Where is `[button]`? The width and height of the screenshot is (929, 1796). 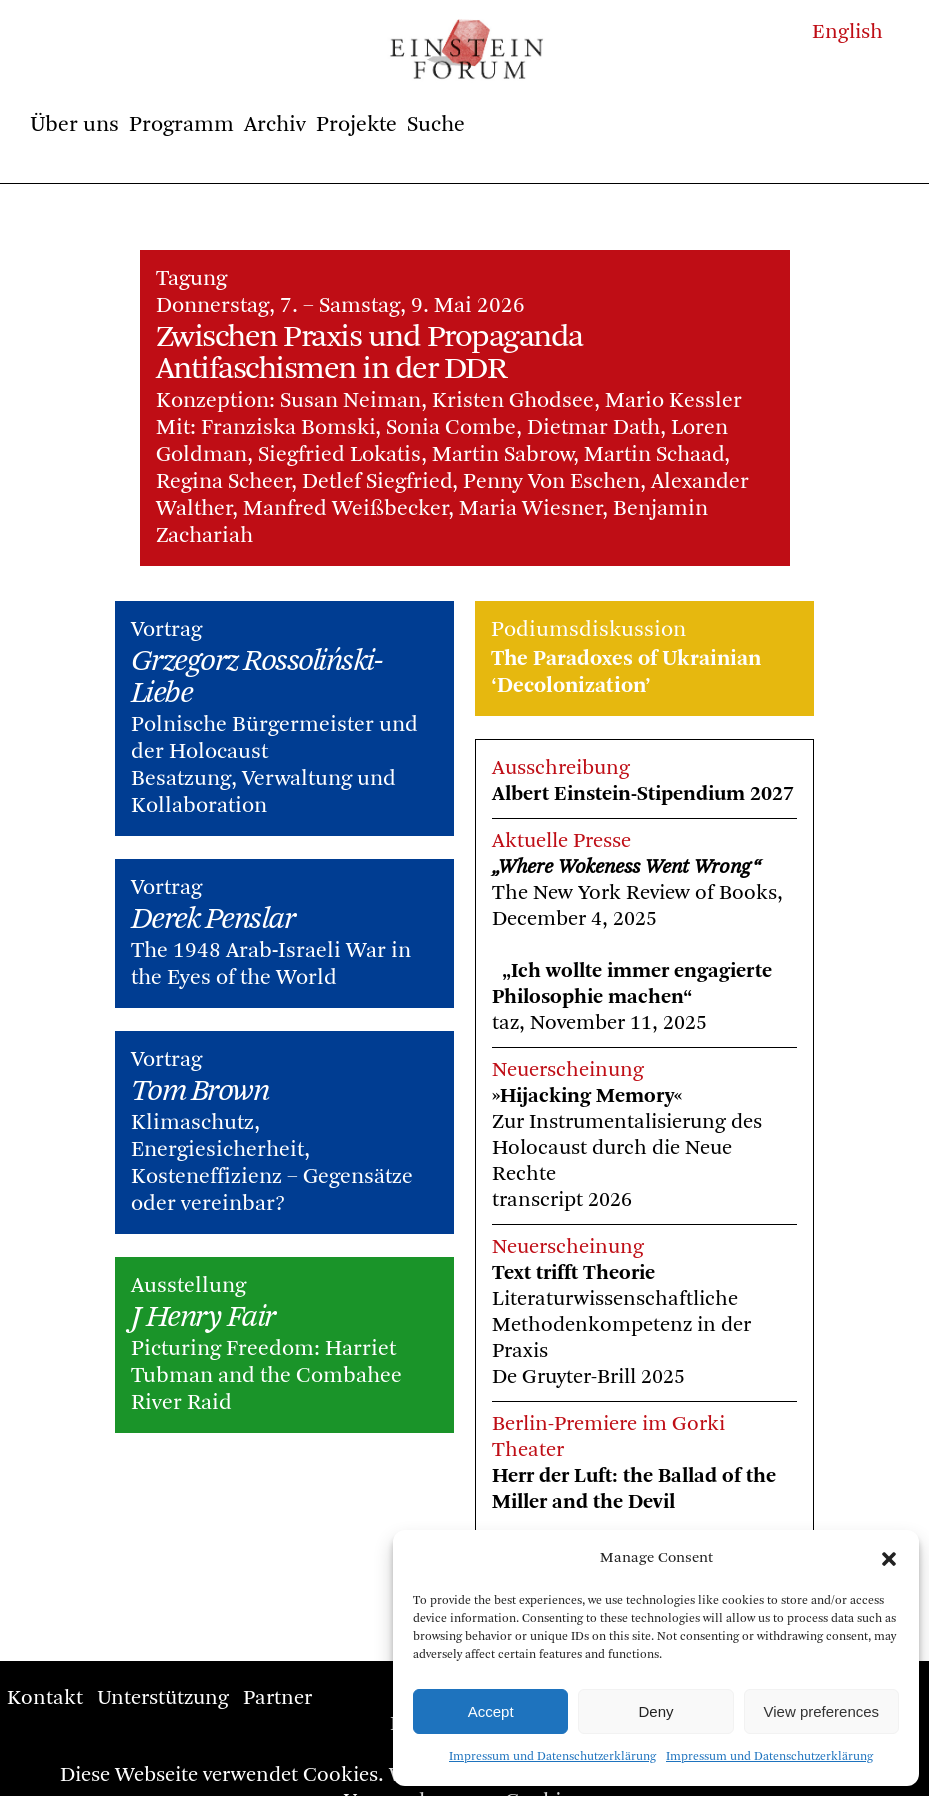 [button] is located at coordinates (889, 1559).